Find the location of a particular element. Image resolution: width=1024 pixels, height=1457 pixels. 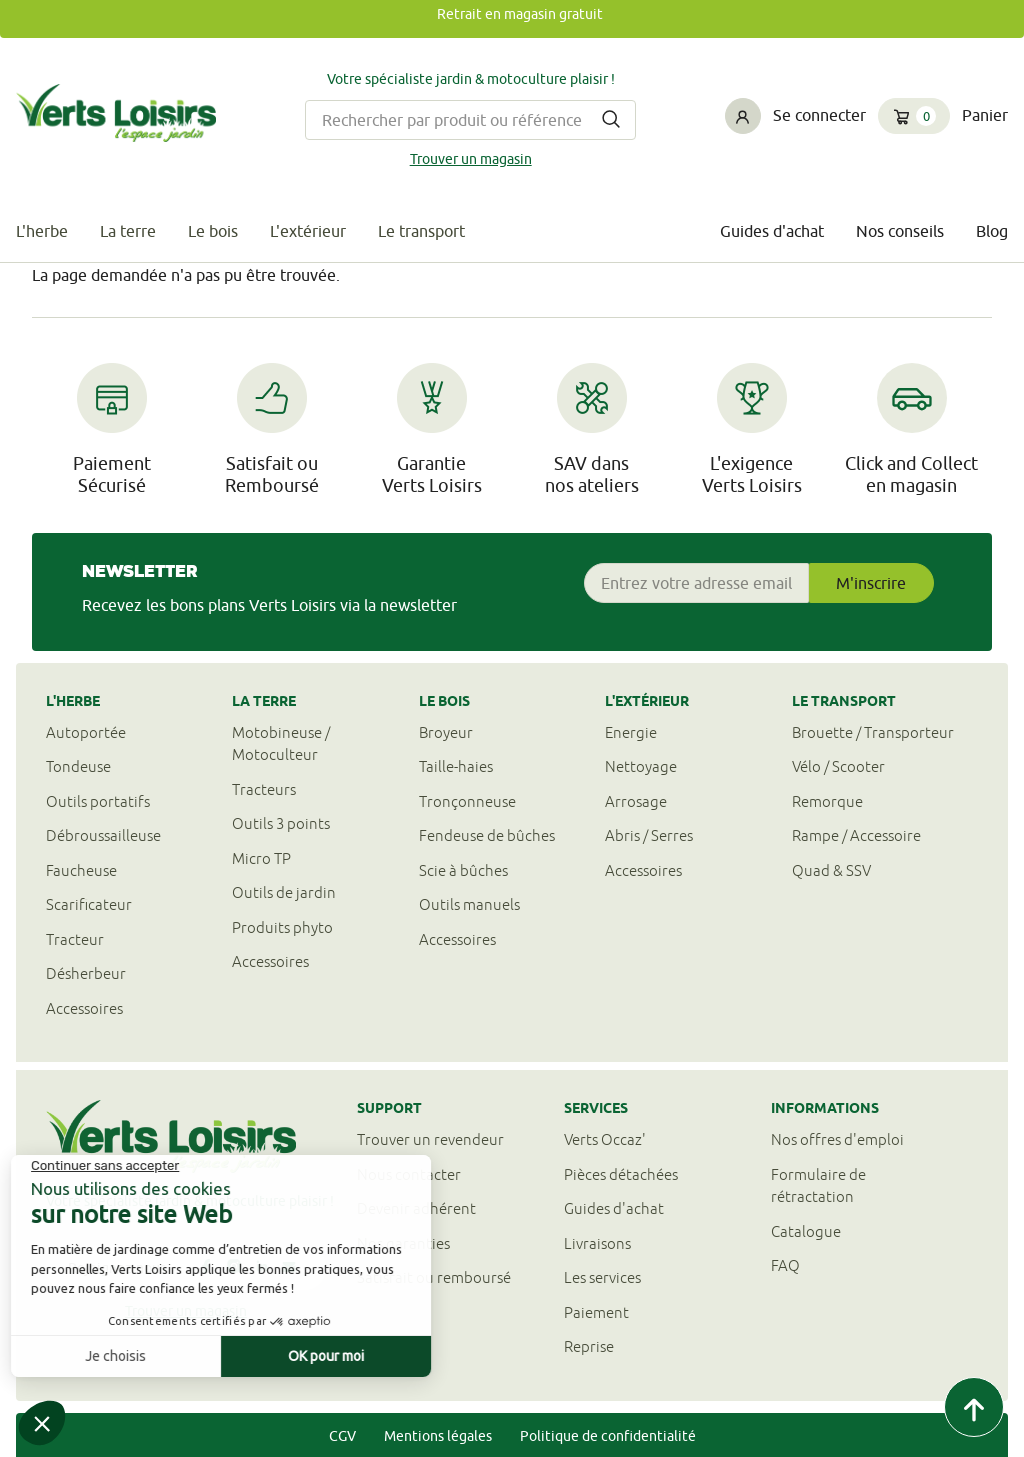

M'inscrire is located at coordinates (871, 583).